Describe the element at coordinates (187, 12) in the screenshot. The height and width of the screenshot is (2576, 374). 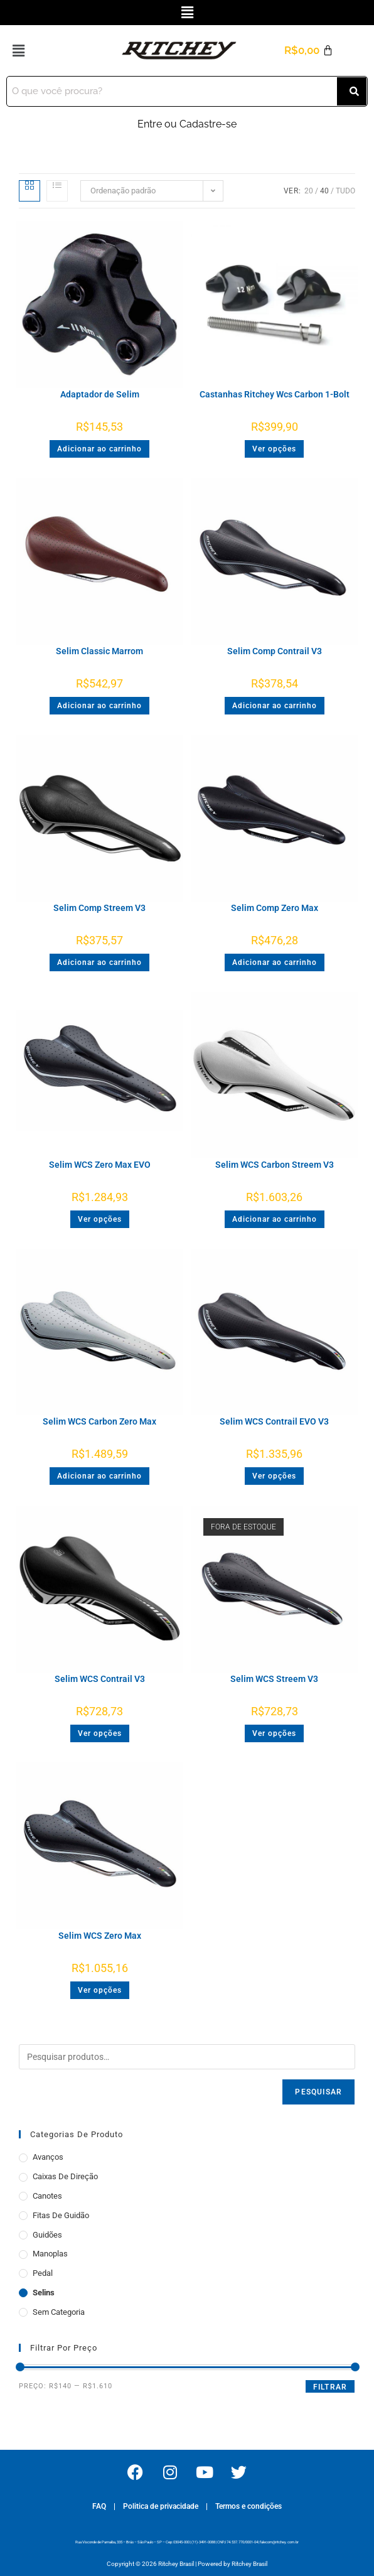
I see `[button]` at that location.